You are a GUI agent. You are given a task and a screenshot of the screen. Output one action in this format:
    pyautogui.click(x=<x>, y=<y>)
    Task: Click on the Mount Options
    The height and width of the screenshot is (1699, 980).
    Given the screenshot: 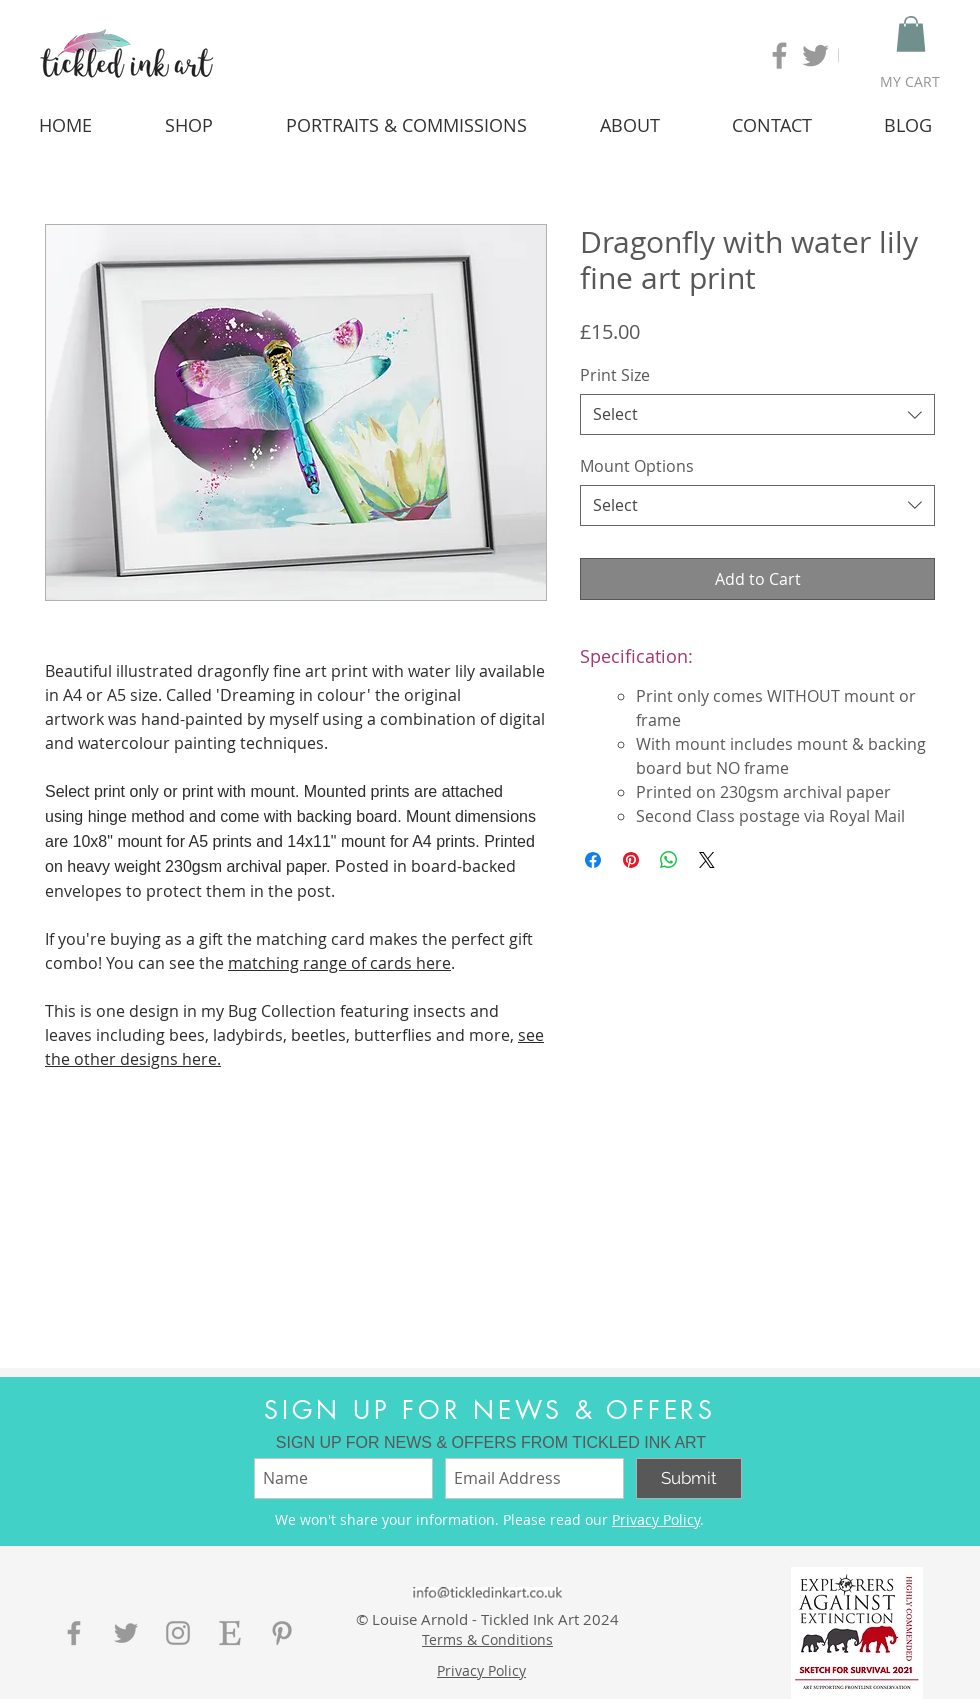 What is the action you would take?
    pyautogui.click(x=637, y=466)
    